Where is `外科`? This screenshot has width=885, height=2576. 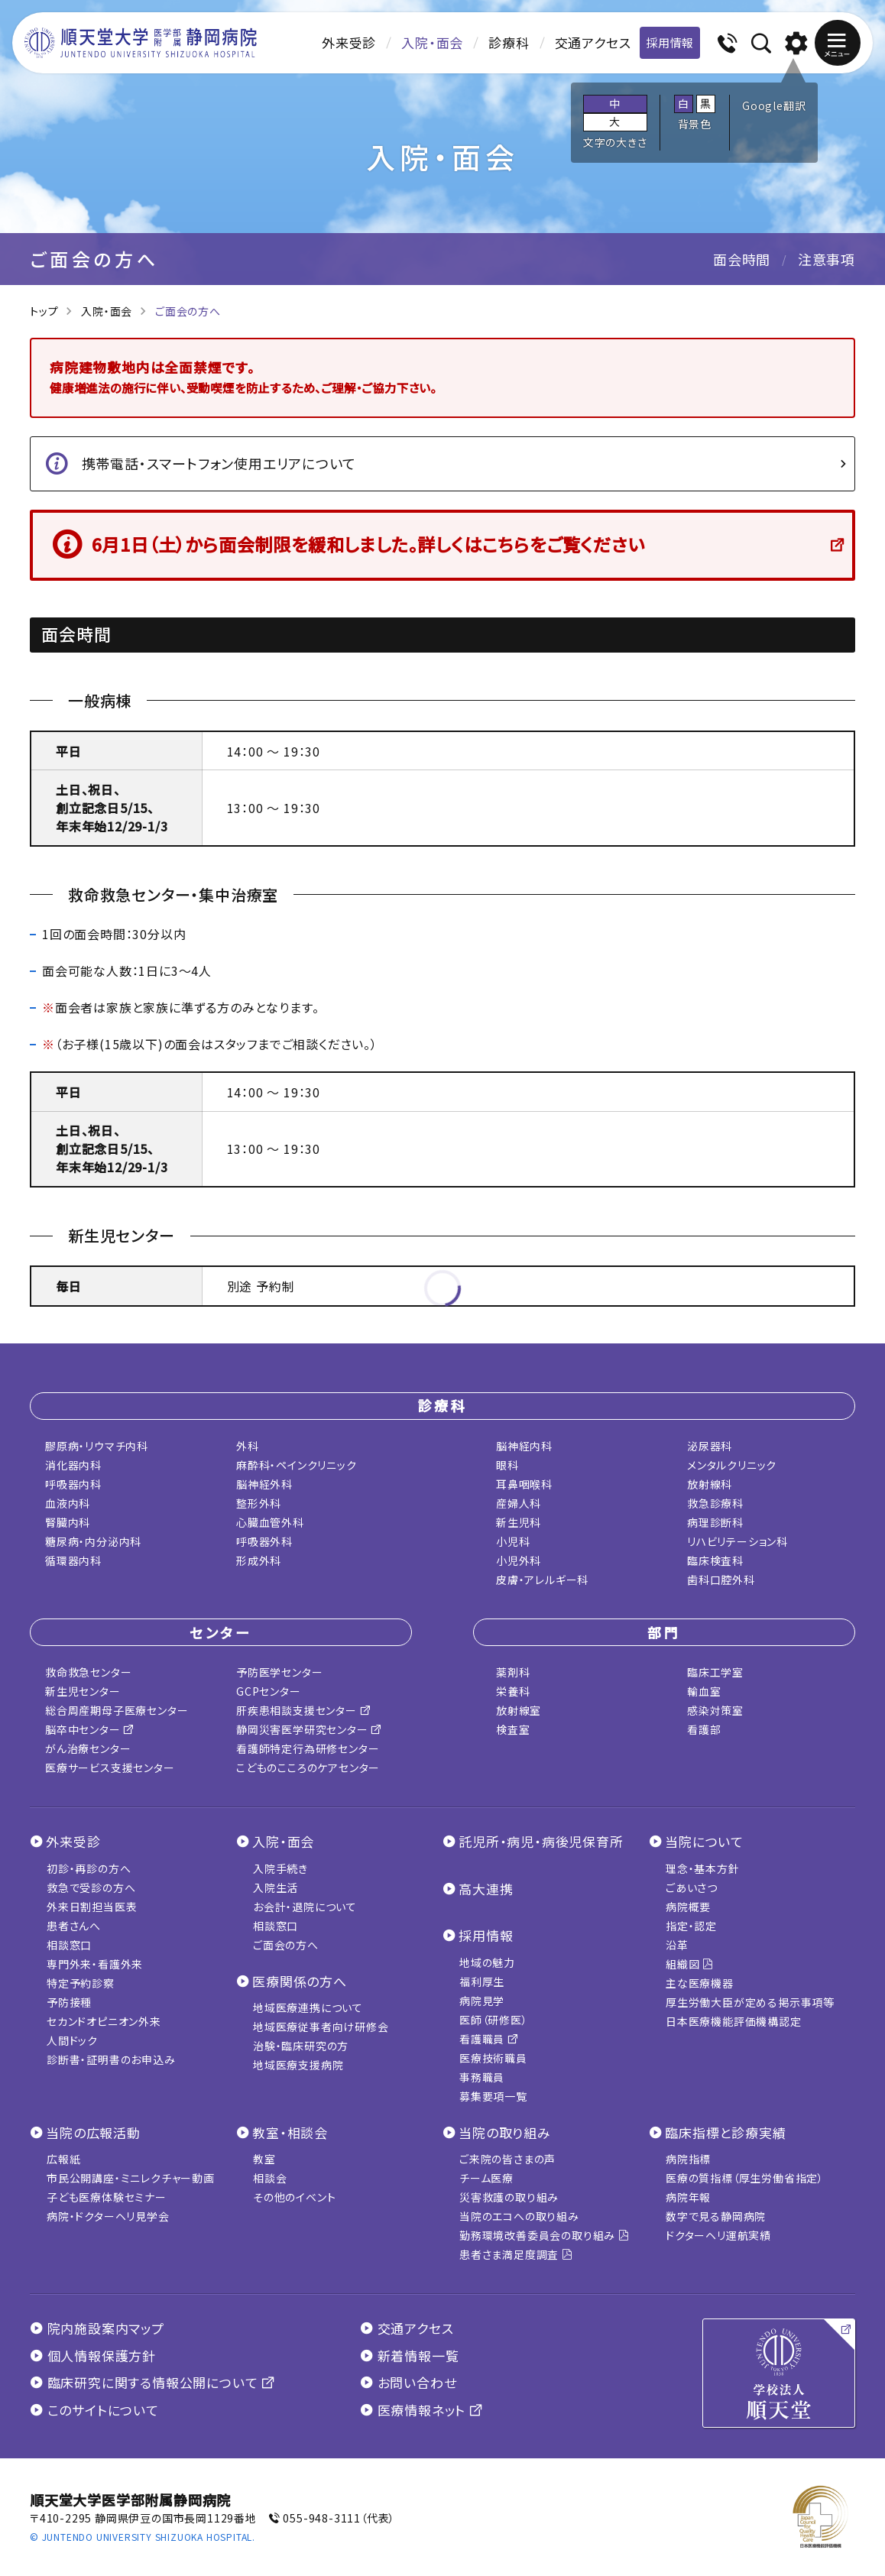 外科 is located at coordinates (247, 1445).